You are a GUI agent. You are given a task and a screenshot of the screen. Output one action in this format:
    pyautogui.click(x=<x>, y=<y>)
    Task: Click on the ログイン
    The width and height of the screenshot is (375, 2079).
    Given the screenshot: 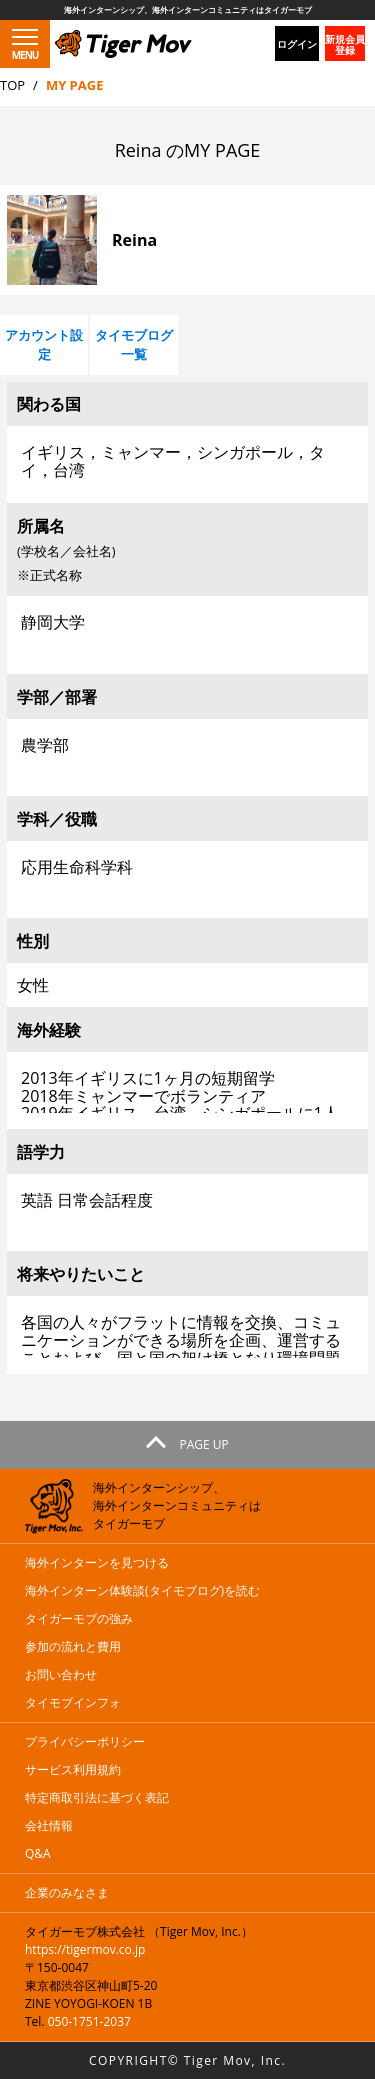 What is the action you would take?
    pyautogui.click(x=297, y=44)
    